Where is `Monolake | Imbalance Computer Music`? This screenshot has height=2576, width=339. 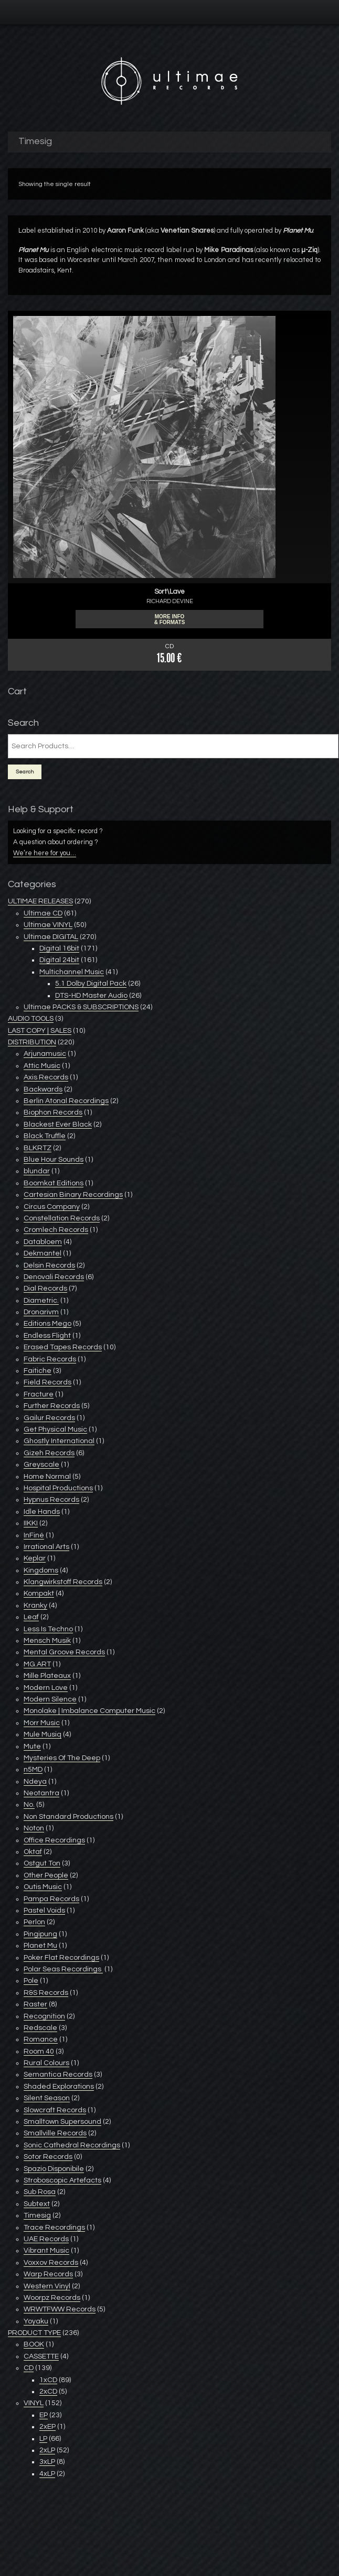
Monolake | Imbalance Computer Music is located at coordinates (89, 1711).